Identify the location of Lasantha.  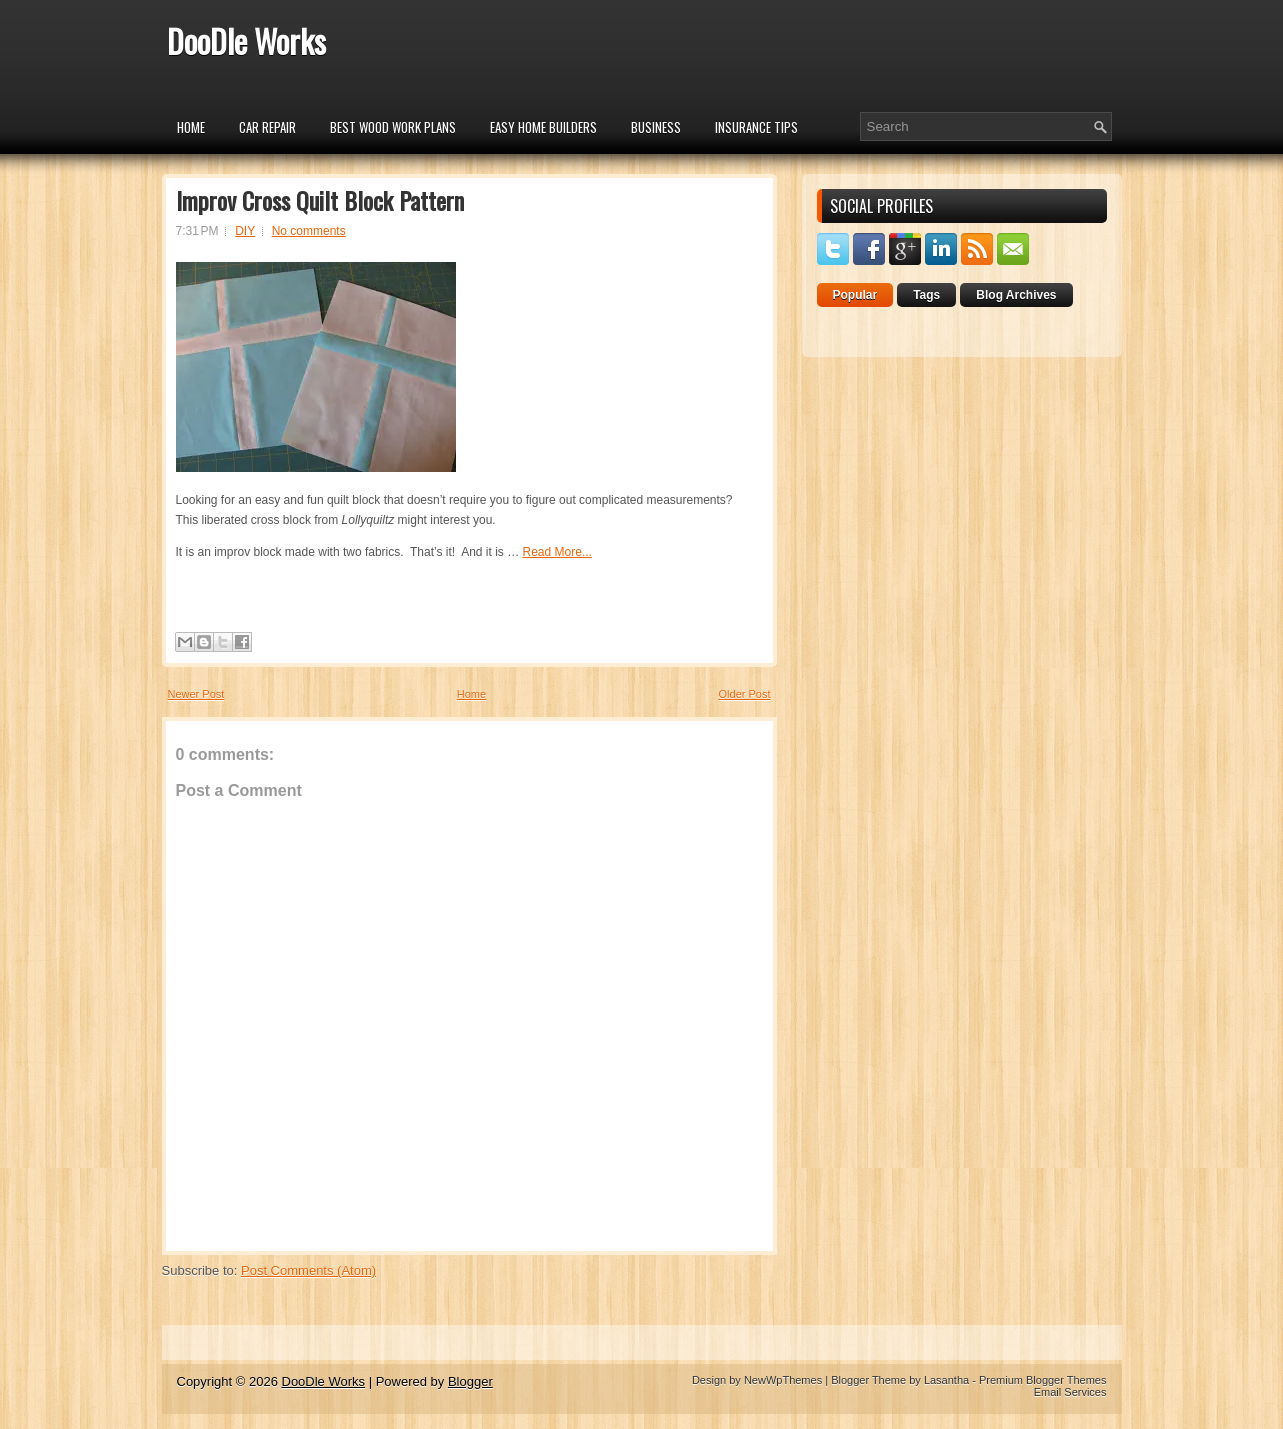
(946, 1380).